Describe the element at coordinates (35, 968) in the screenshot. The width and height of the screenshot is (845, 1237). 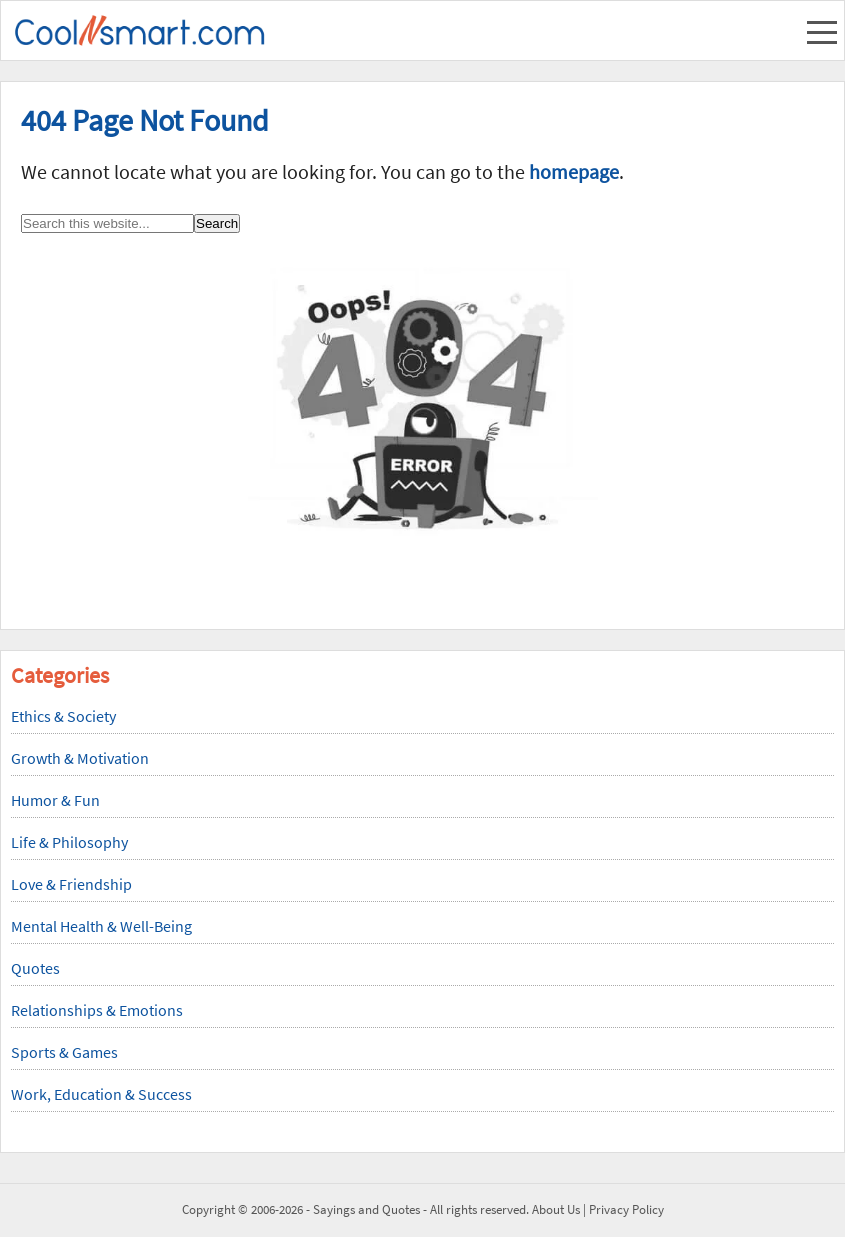
I see `Quotes` at that location.